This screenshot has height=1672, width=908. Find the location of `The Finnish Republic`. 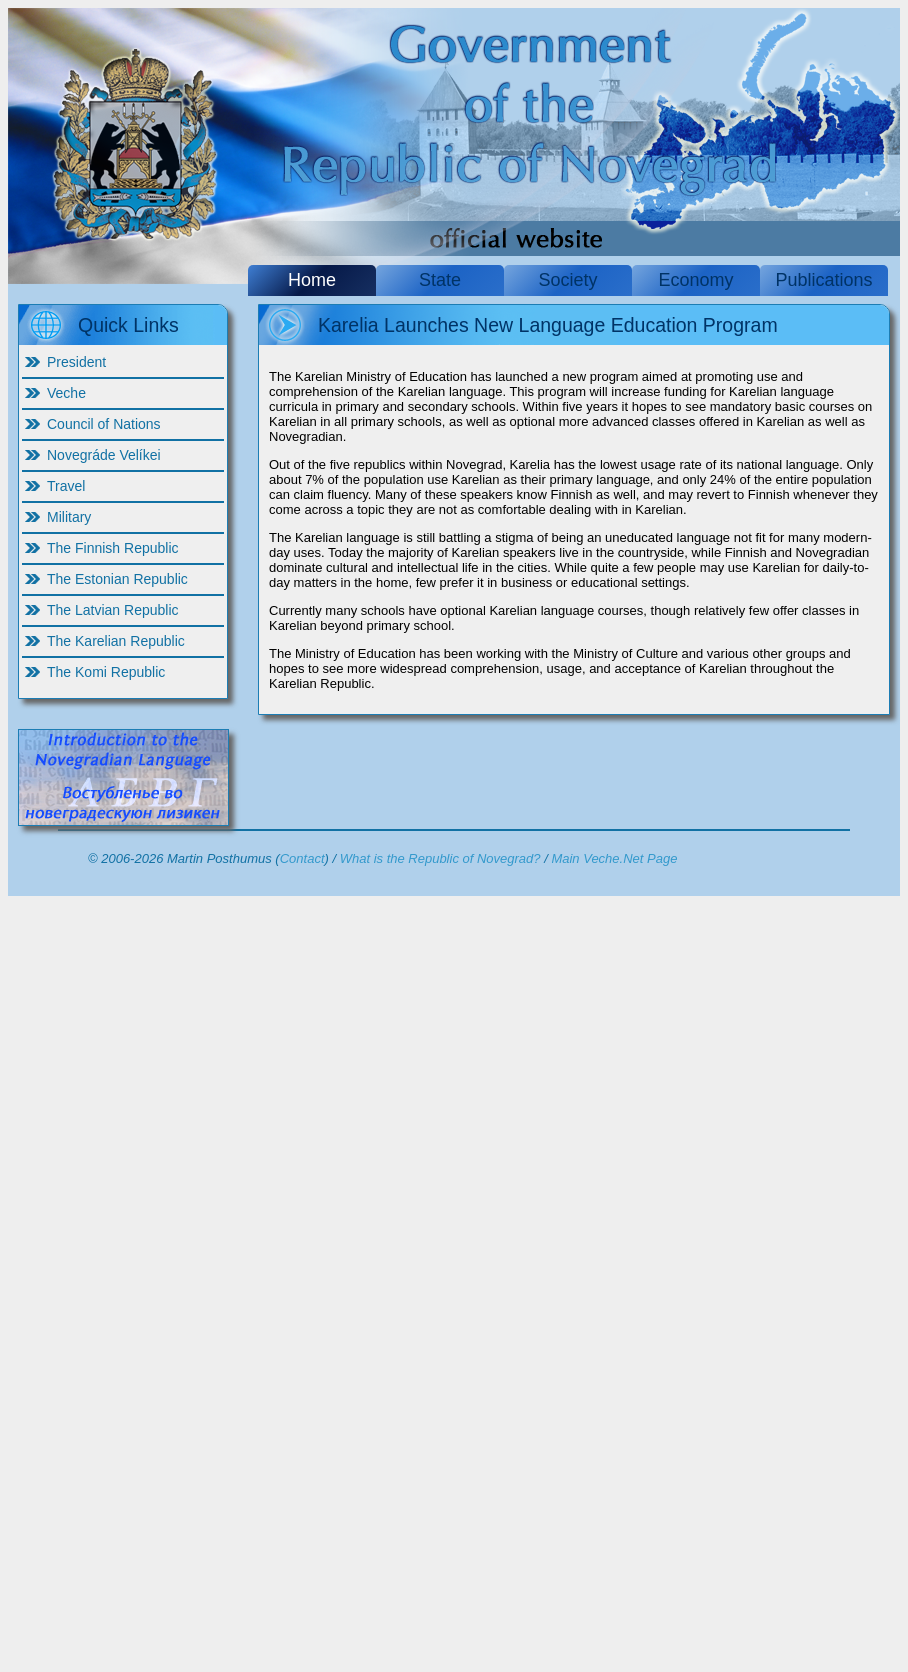

The Finnish Republic is located at coordinates (113, 548).